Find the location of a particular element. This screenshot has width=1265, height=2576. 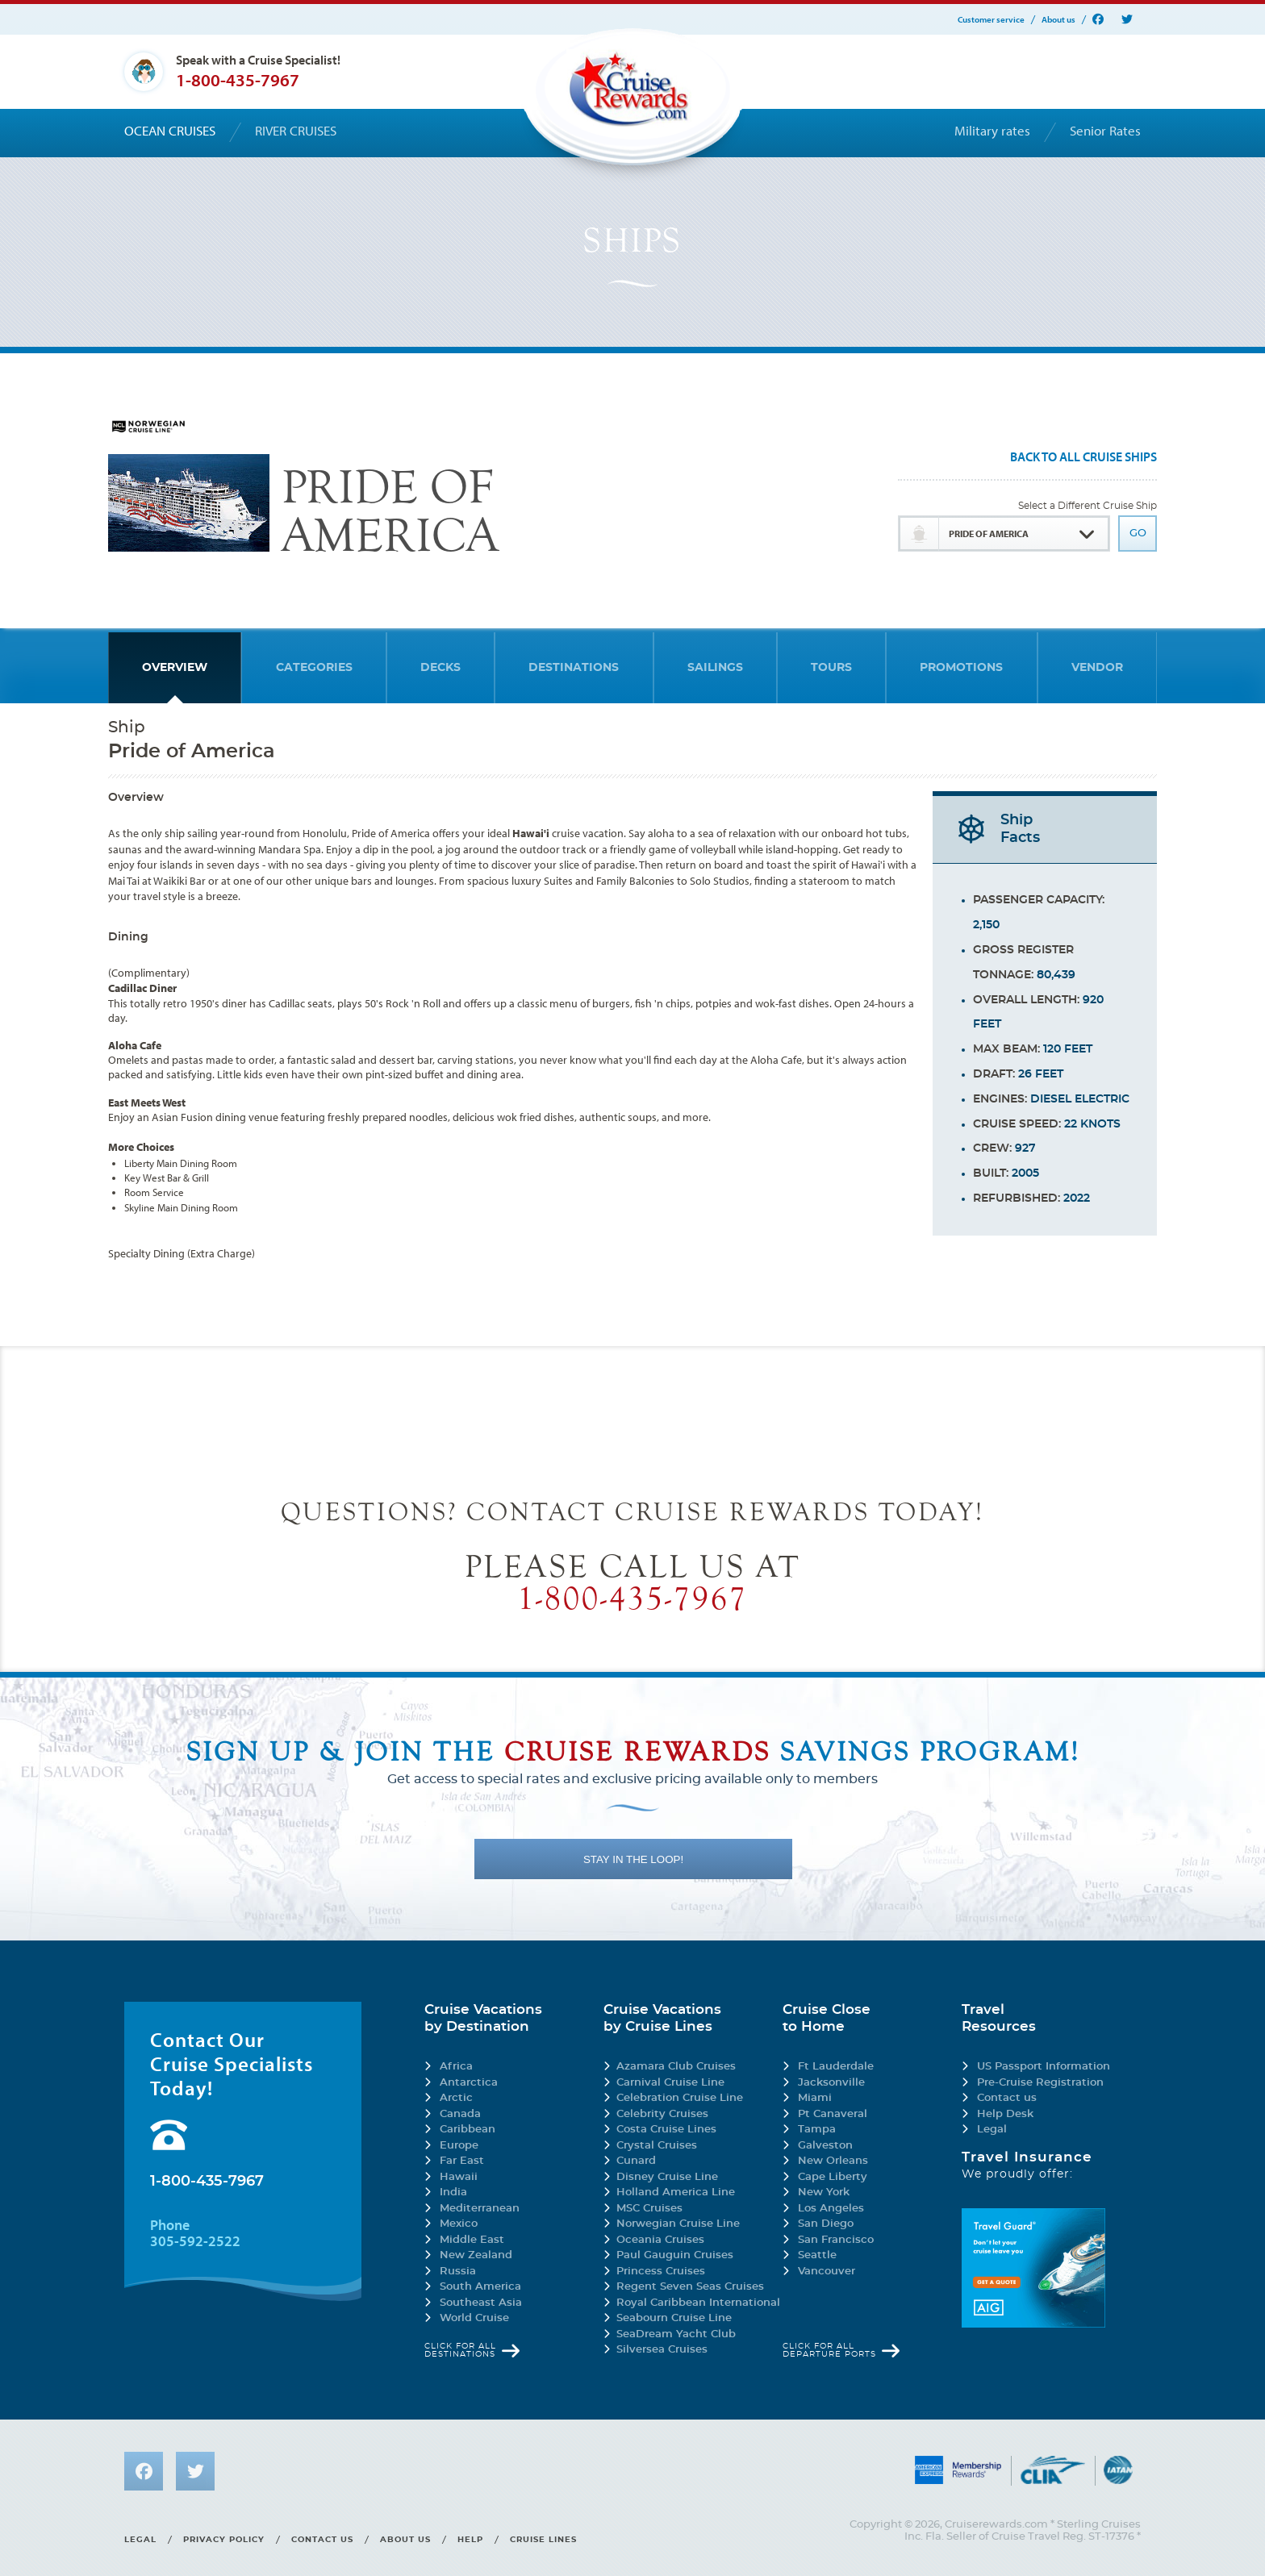

Middle East is located at coordinates (472, 2240).